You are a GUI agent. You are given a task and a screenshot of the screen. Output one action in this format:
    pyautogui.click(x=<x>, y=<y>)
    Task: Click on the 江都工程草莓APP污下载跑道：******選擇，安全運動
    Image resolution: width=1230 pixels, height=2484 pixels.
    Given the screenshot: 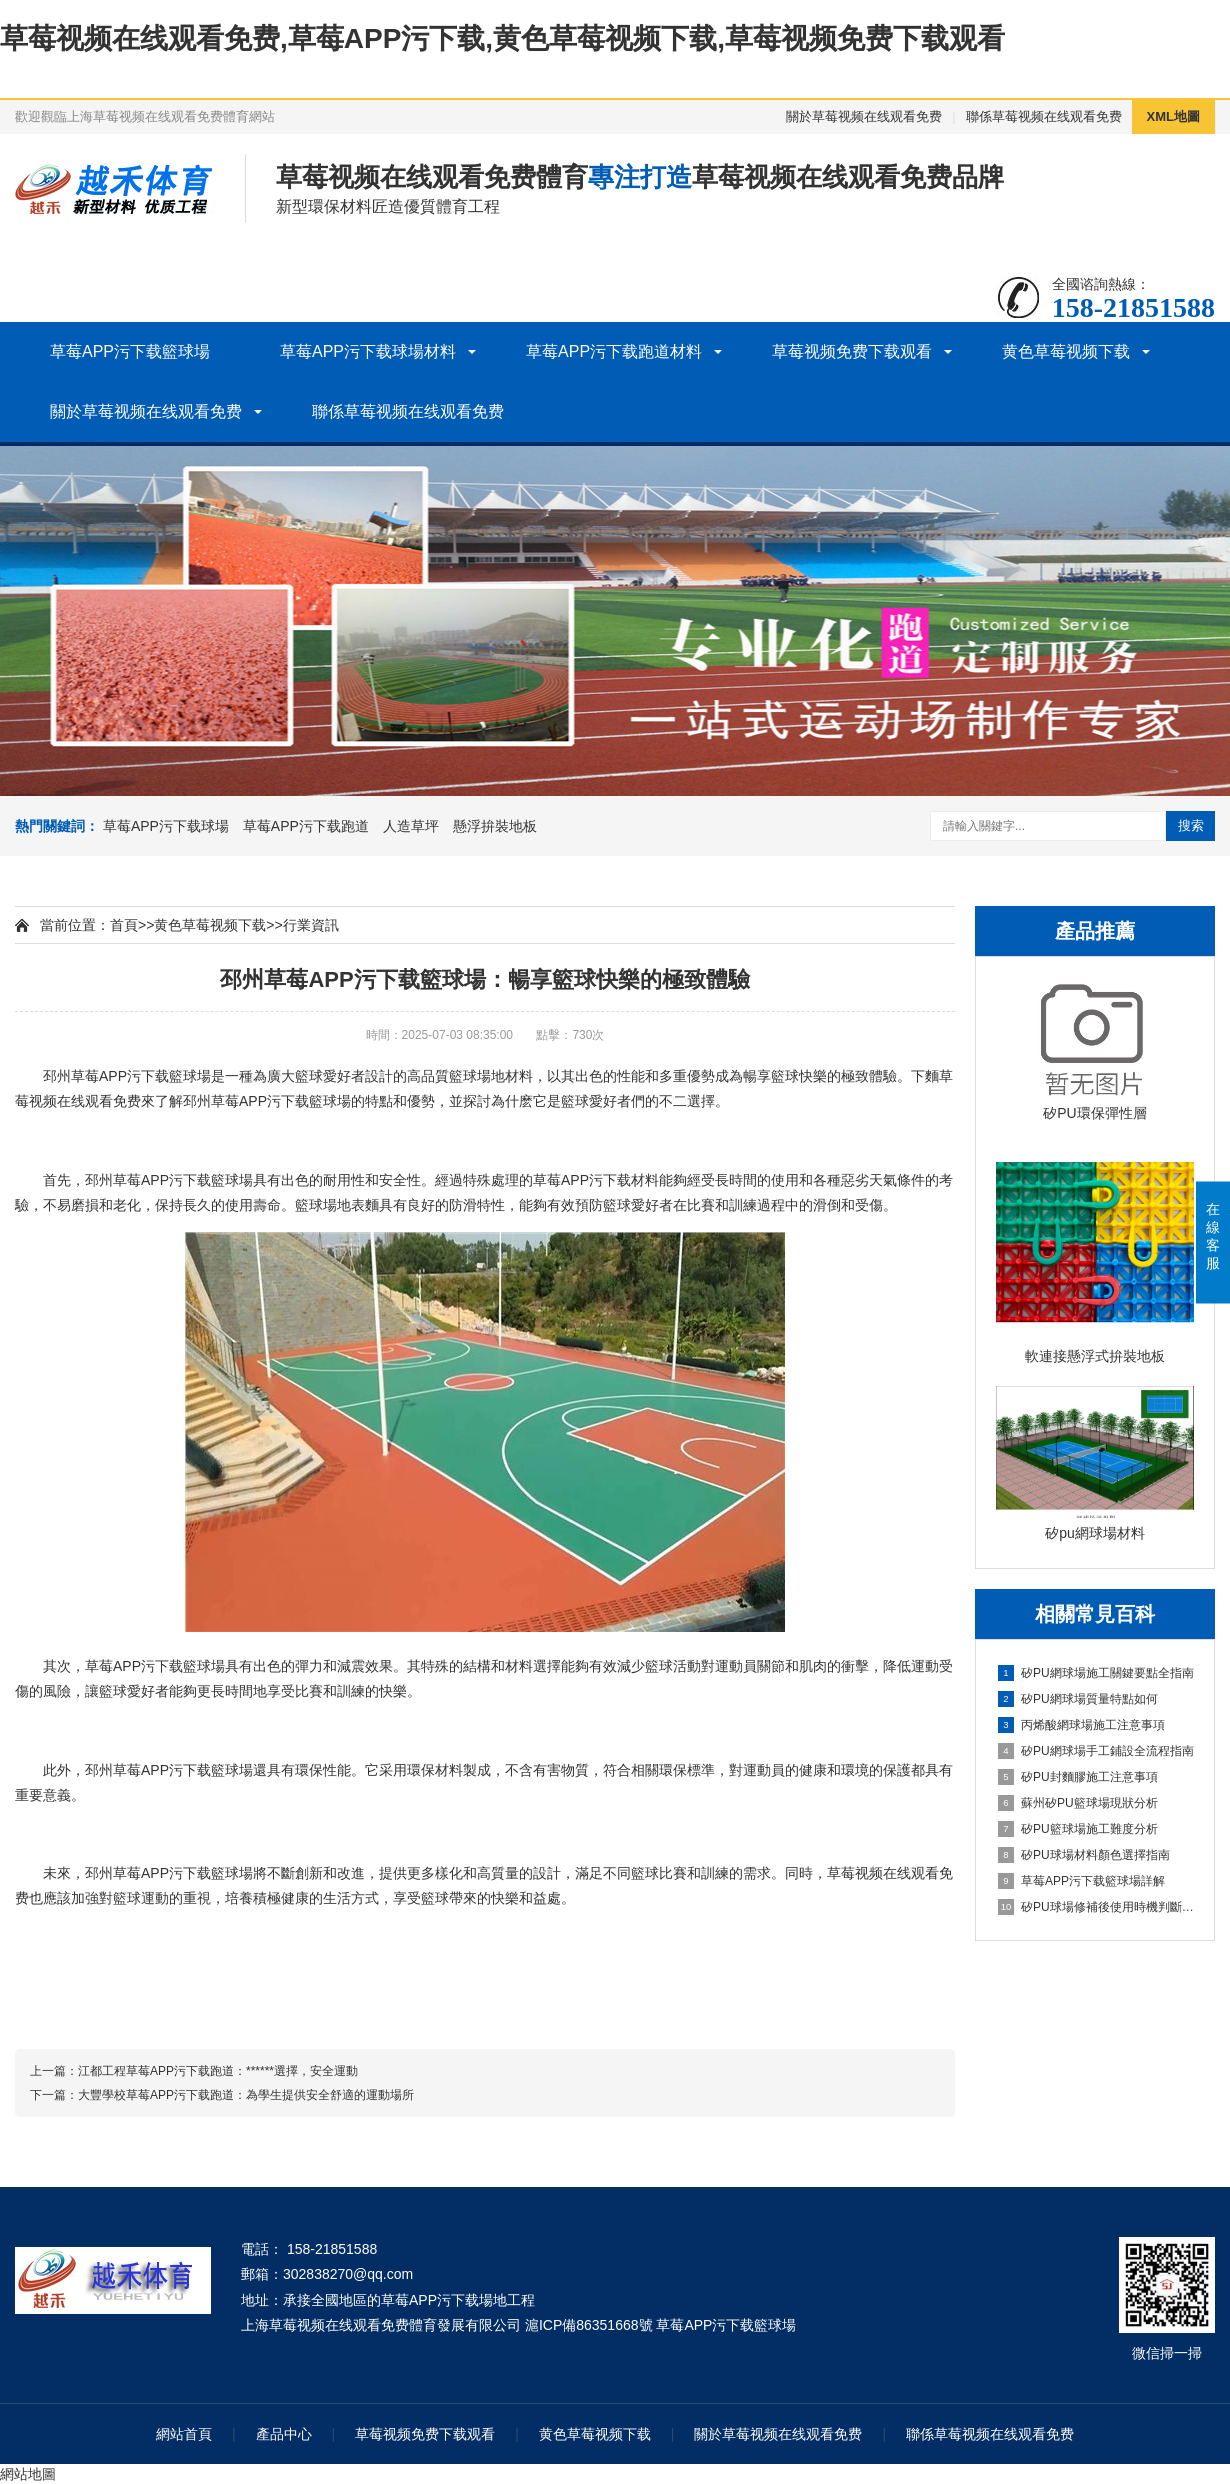 What is the action you would take?
    pyautogui.click(x=218, y=2071)
    